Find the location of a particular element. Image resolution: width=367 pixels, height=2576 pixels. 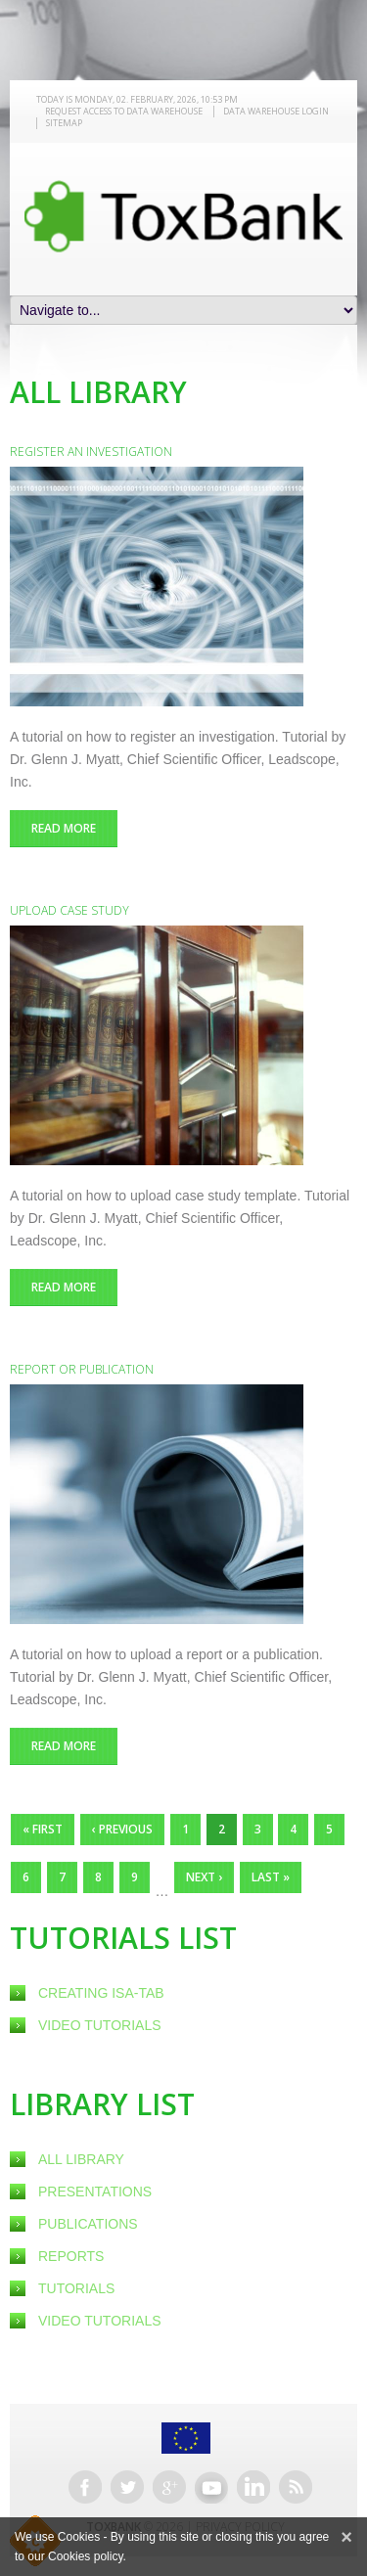

« first is located at coordinates (43, 1829).